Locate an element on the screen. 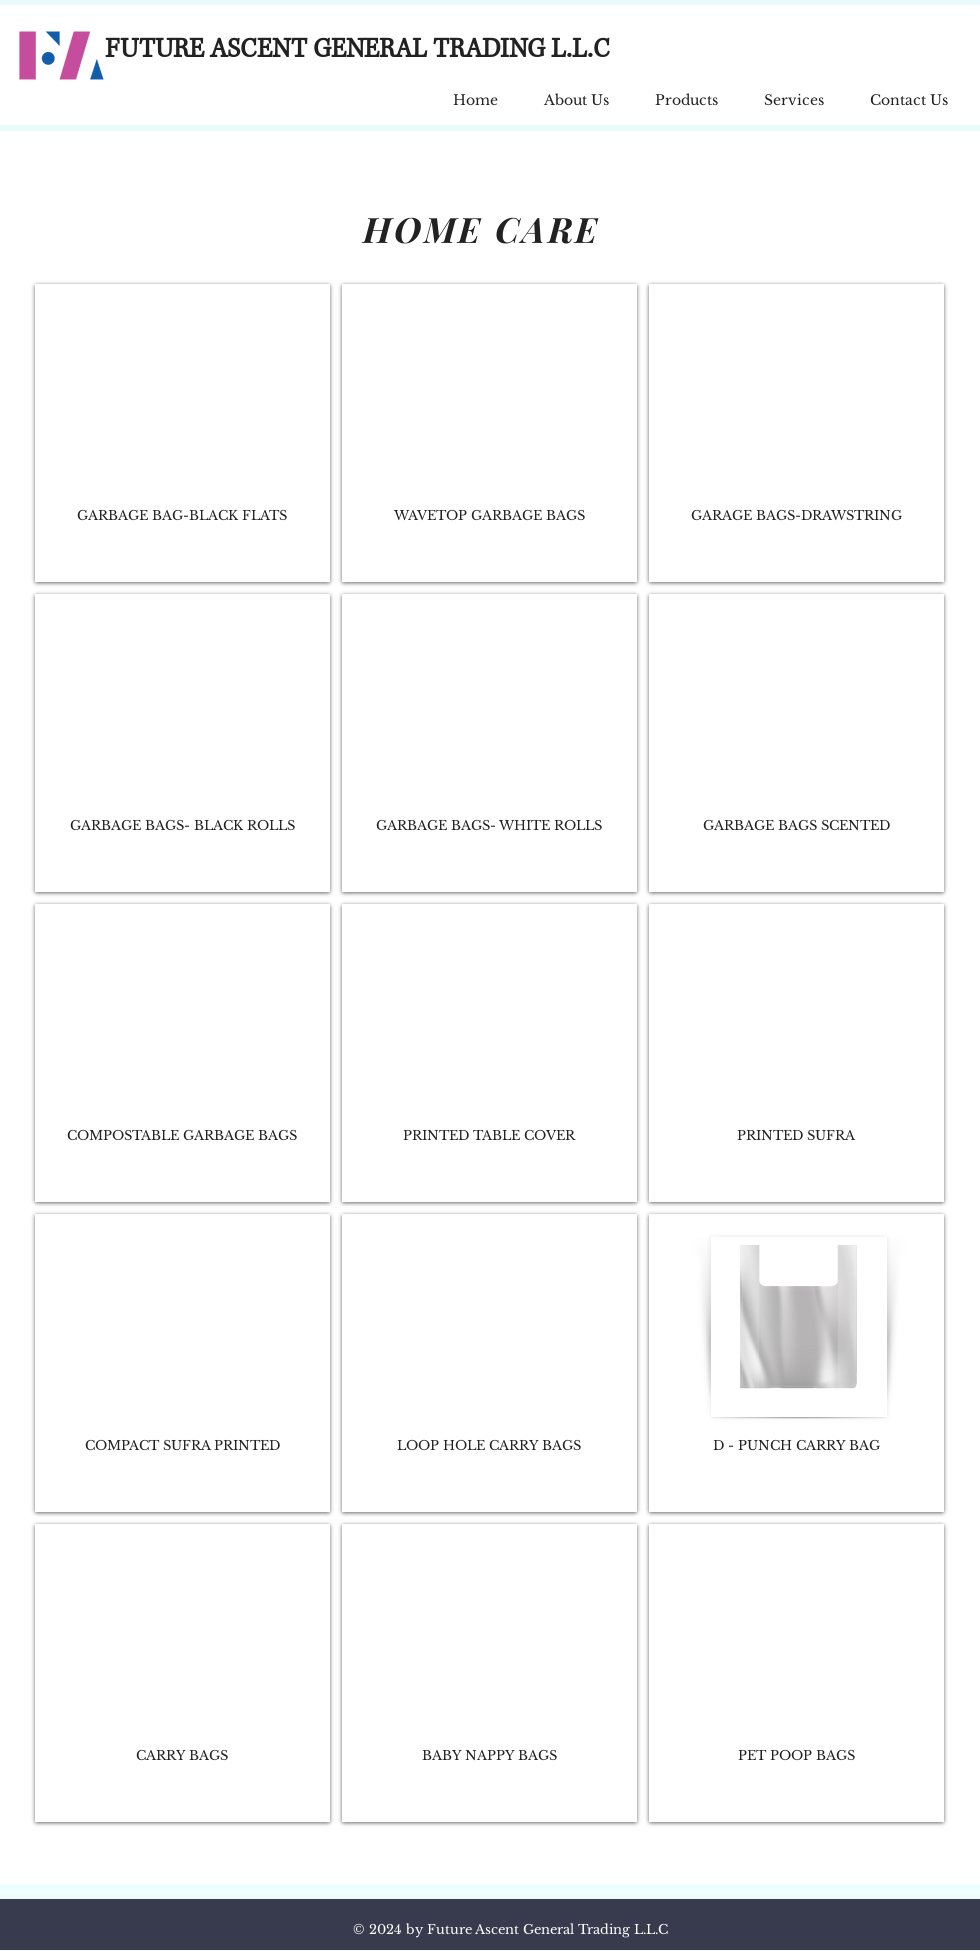 This screenshot has width=980, height=1951. [button] is located at coordinates (686, 91).